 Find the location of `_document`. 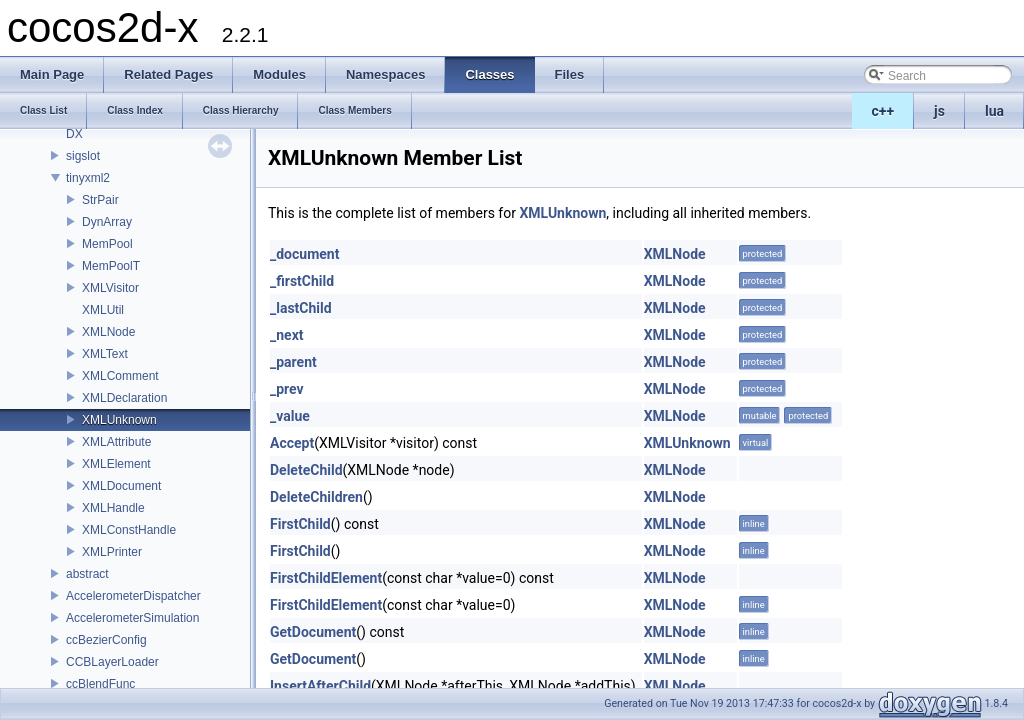

_document is located at coordinates (304, 254).